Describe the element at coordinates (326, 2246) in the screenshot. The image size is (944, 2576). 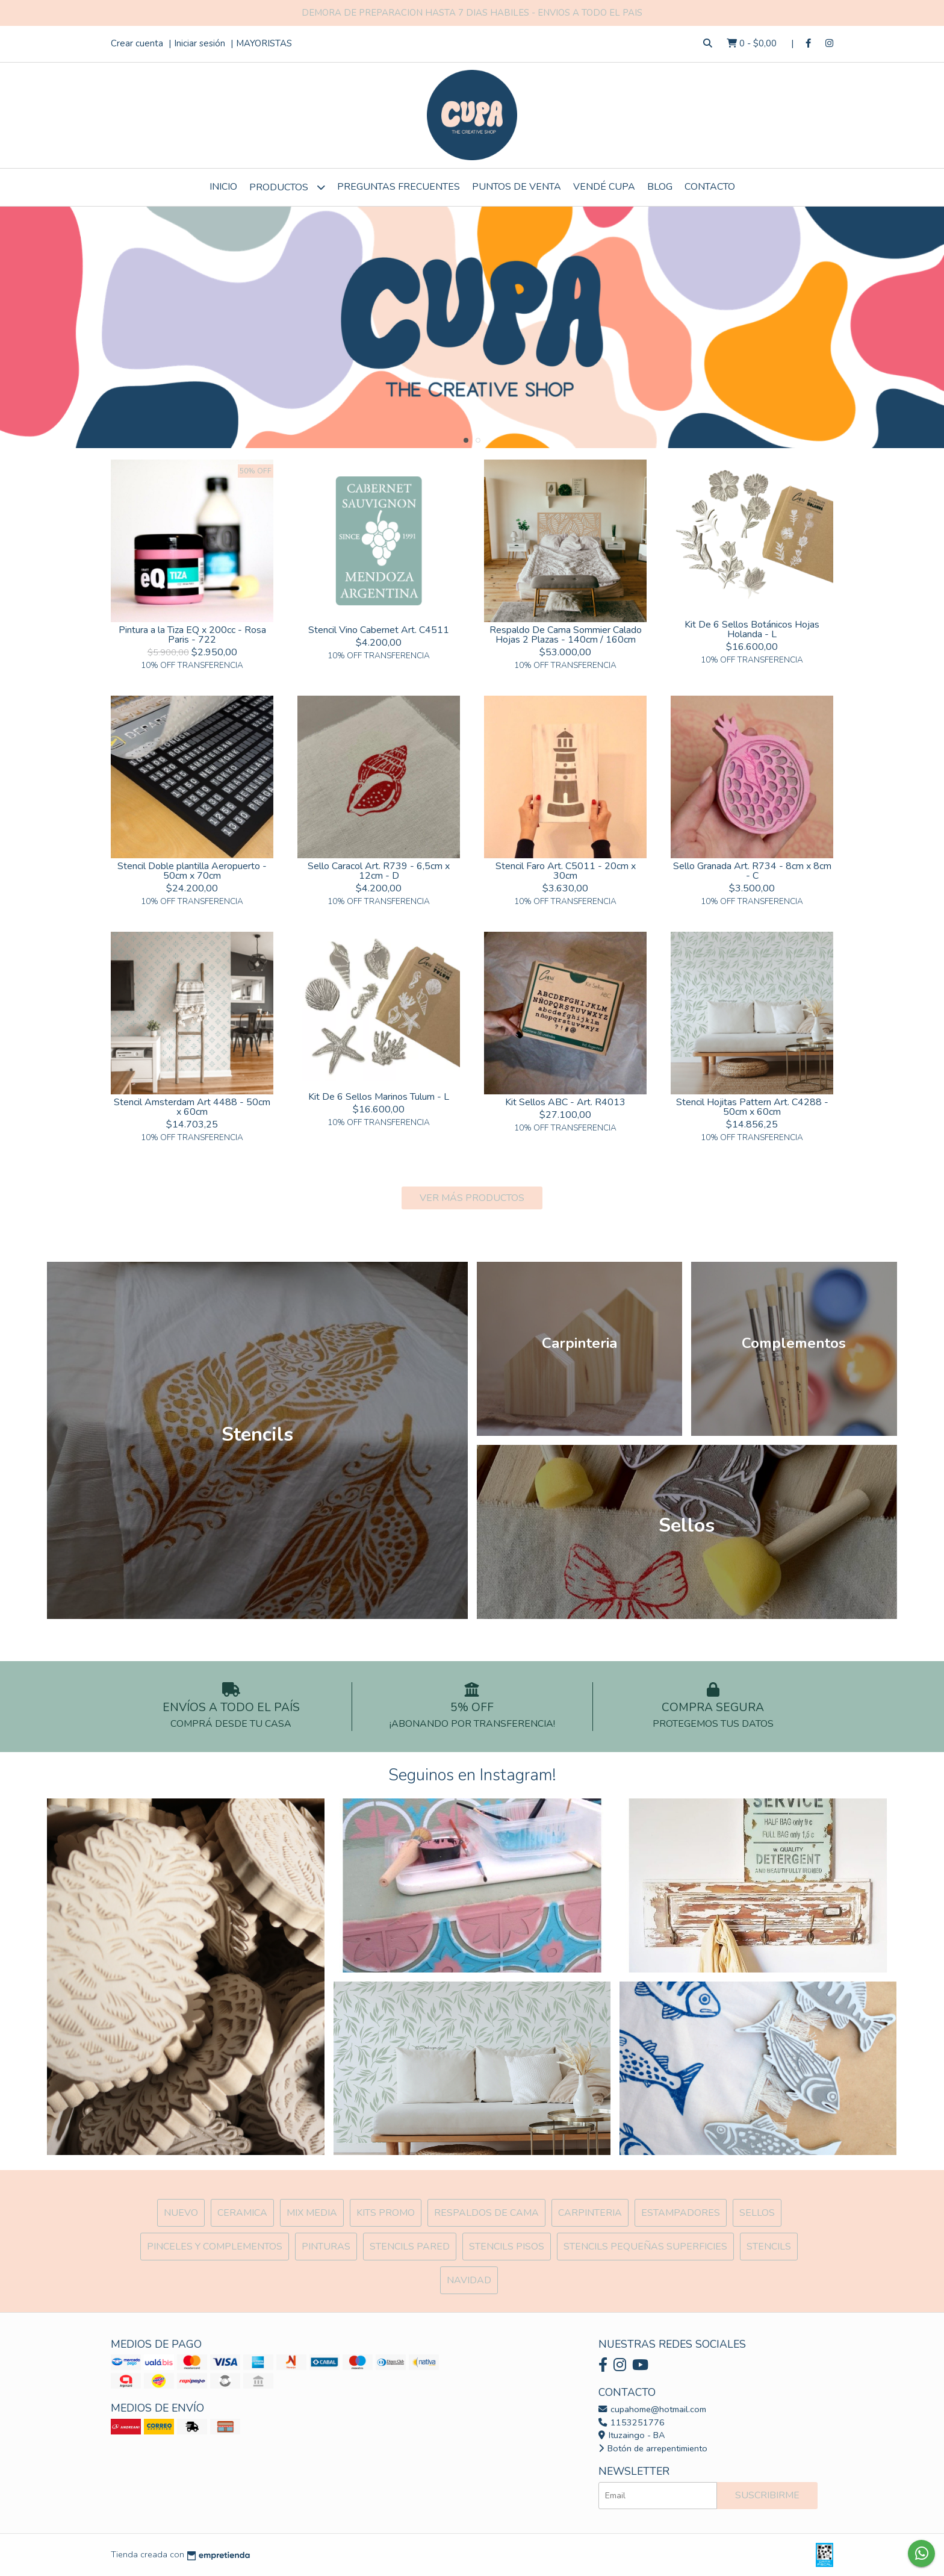
I see `Pinturas` at that location.